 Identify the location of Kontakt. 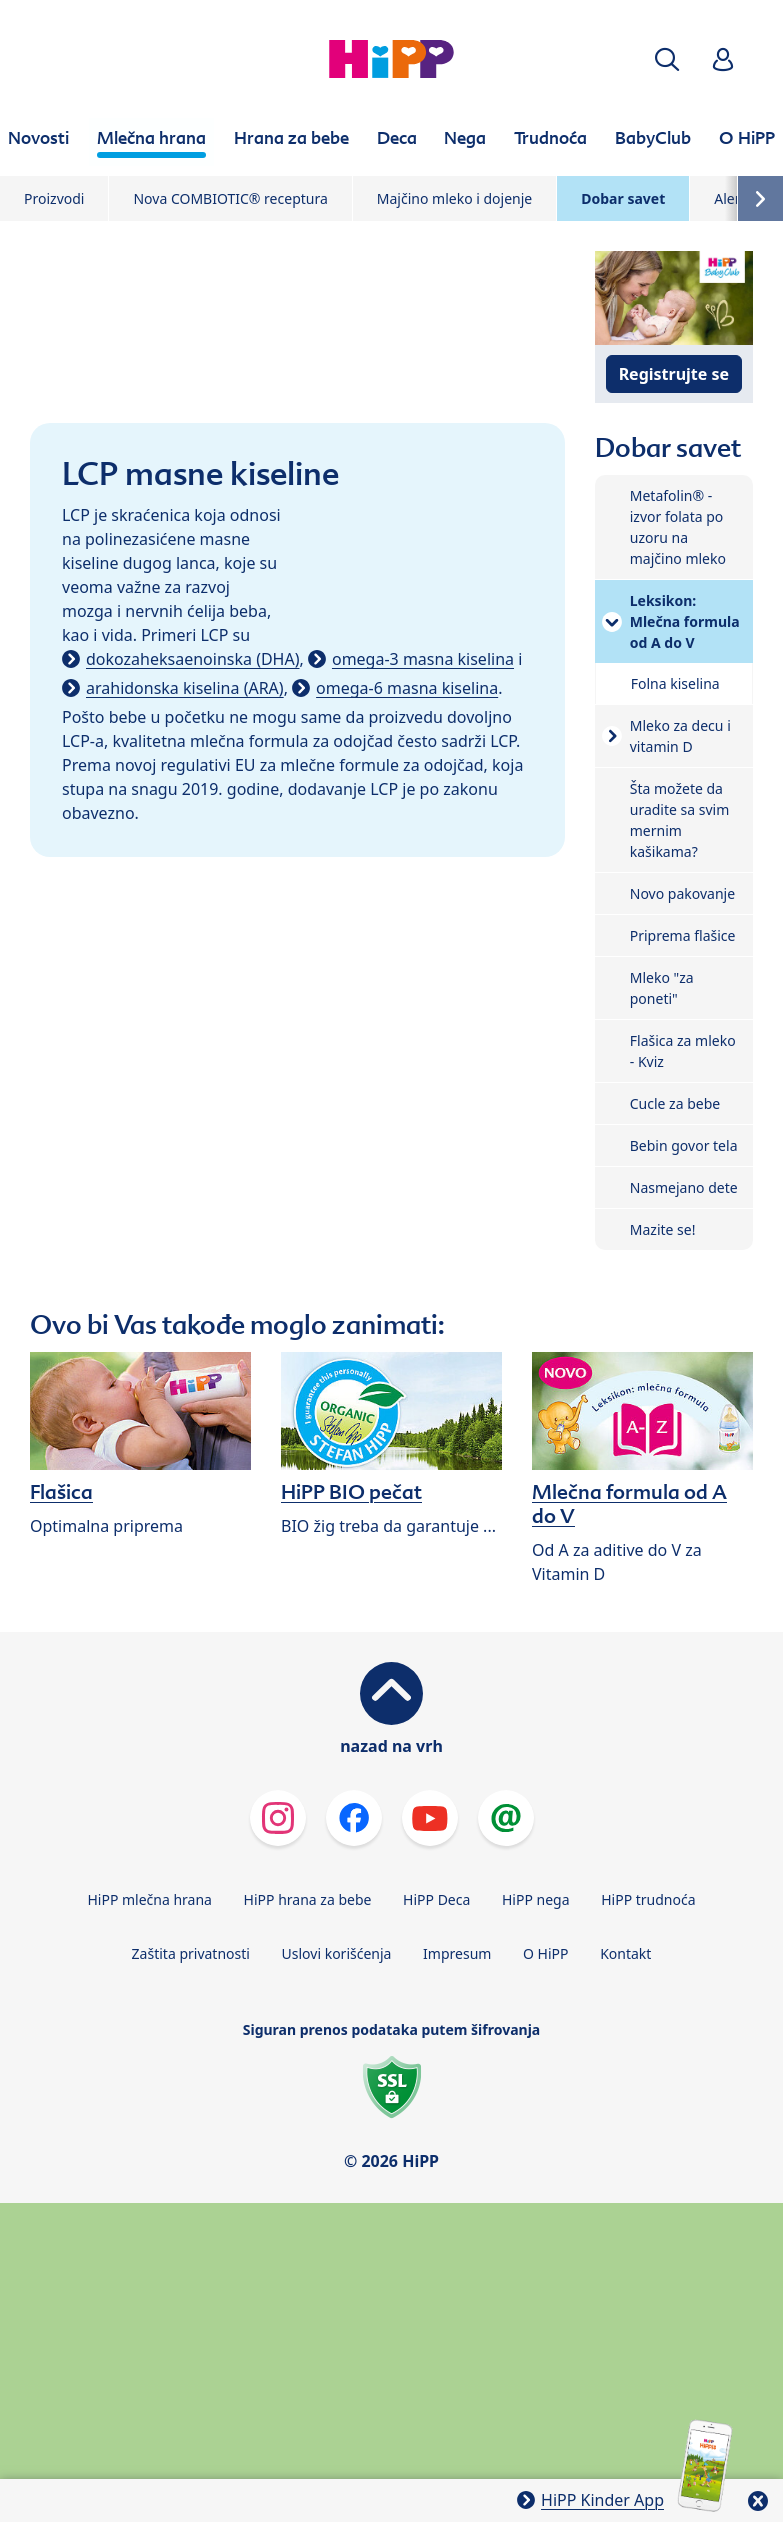
(625, 1953).